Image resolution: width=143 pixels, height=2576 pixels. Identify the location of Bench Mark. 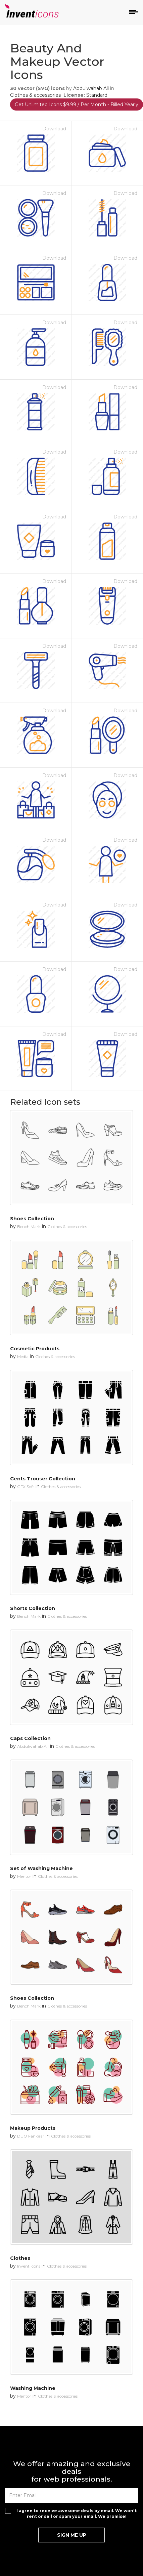
(29, 1226).